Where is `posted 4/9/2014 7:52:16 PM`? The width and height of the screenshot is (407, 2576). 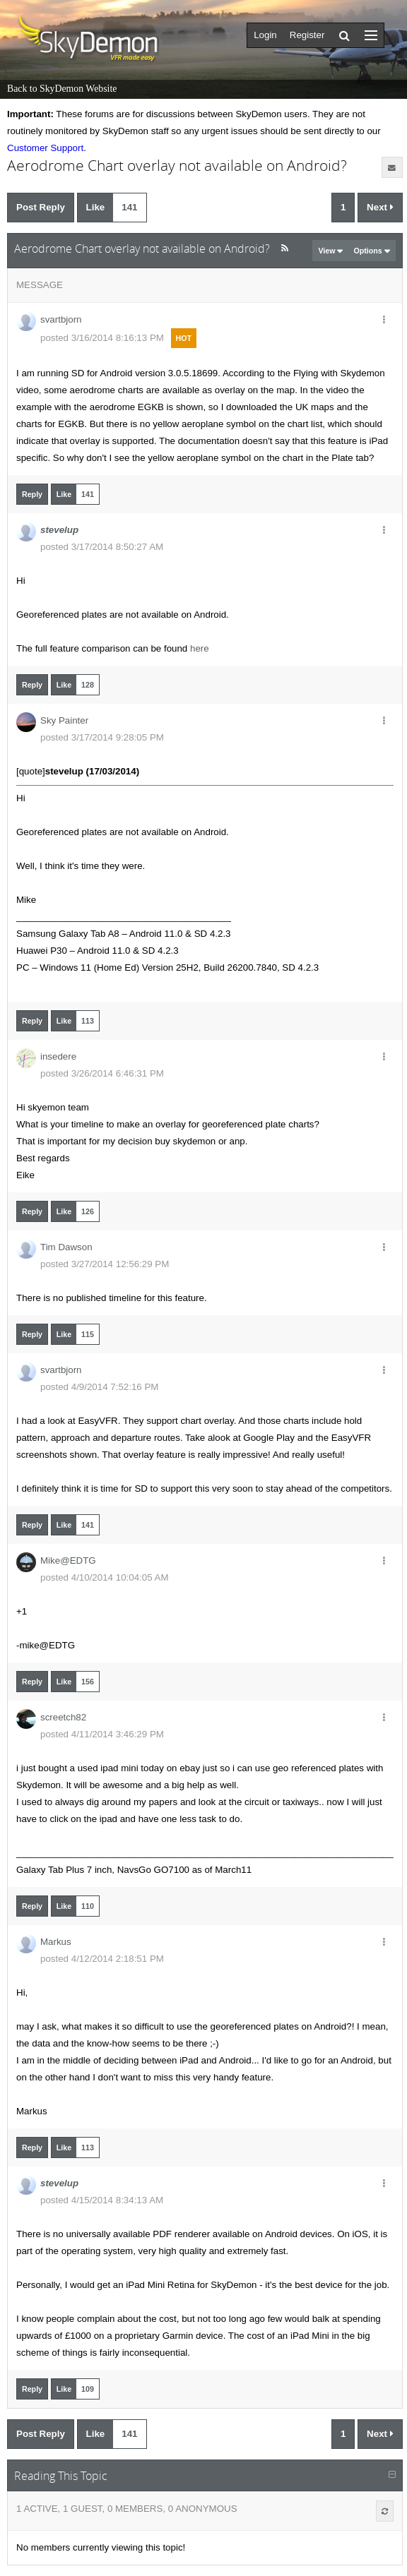 posted 4/9/2014 7:52:16 PM is located at coordinates (99, 1387).